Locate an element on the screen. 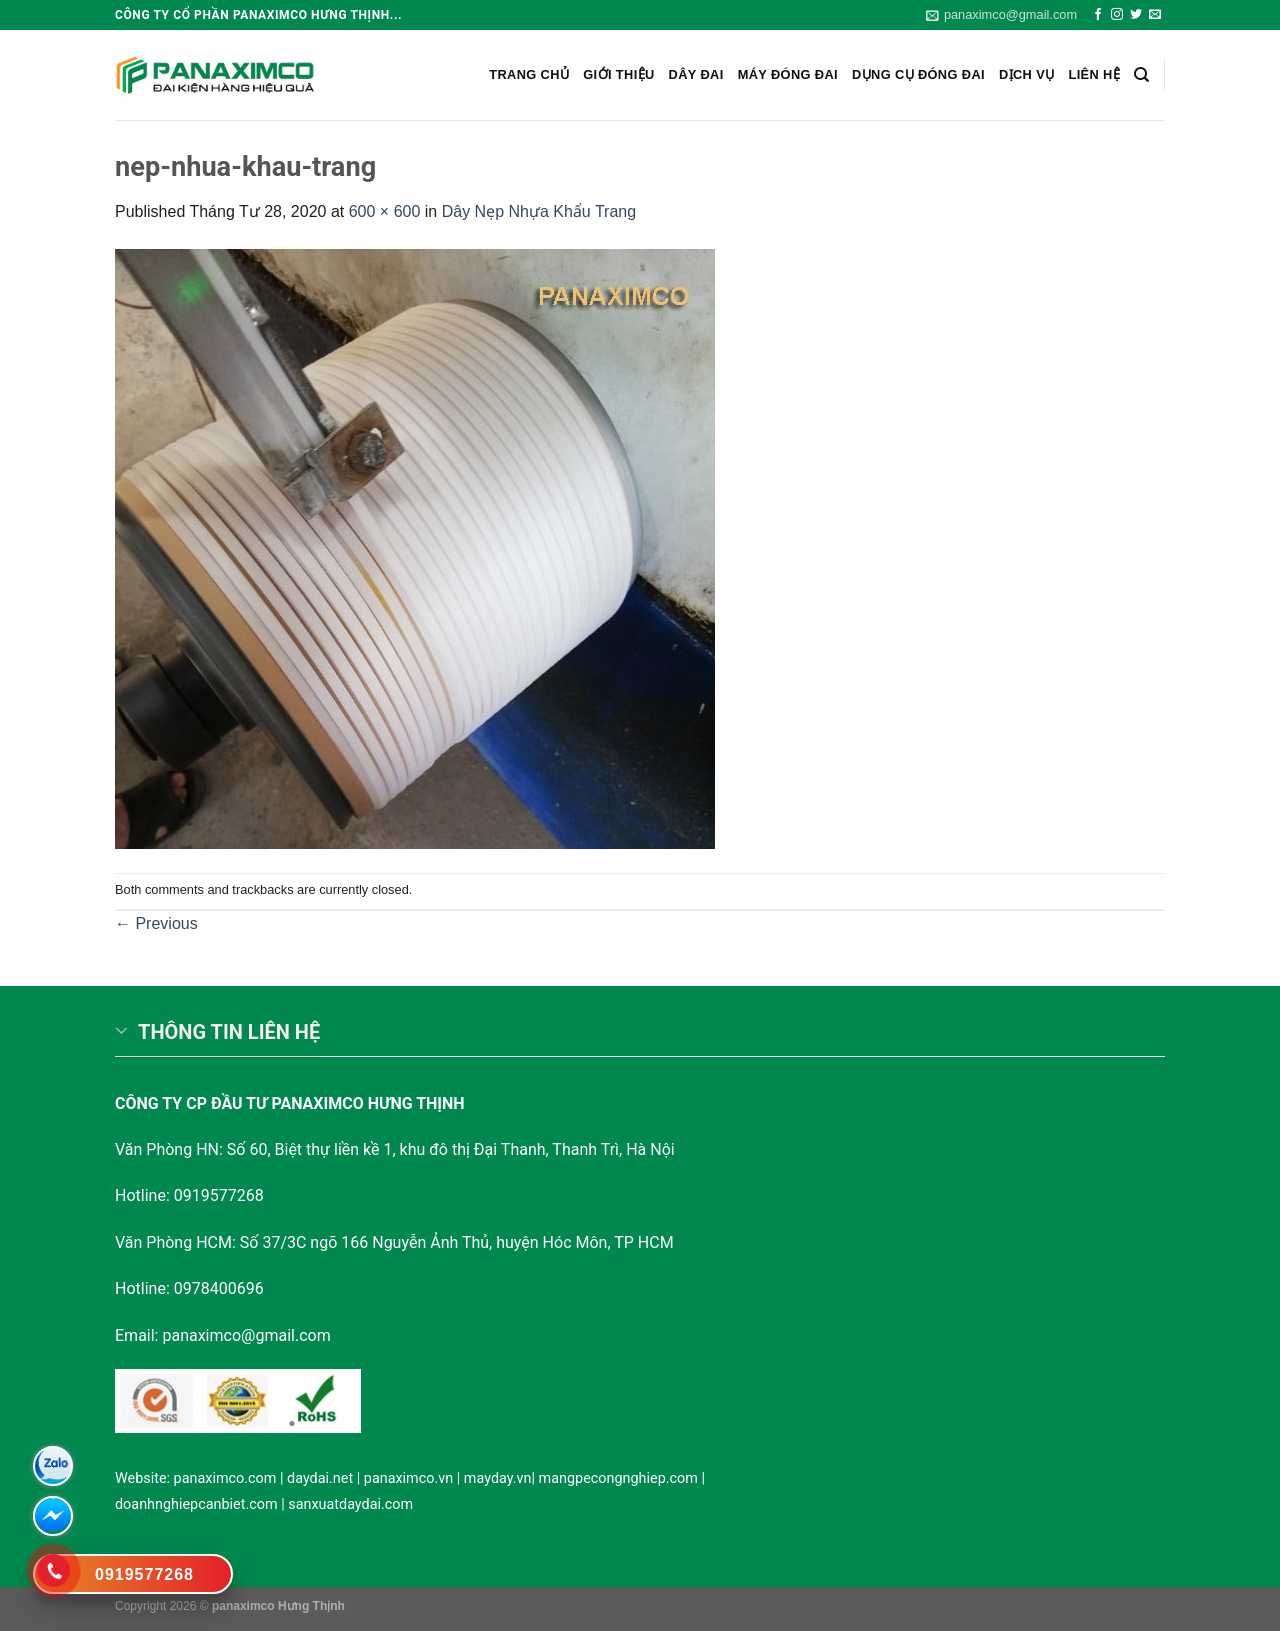  Dụng cụ đóng đai is located at coordinates (918, 74).